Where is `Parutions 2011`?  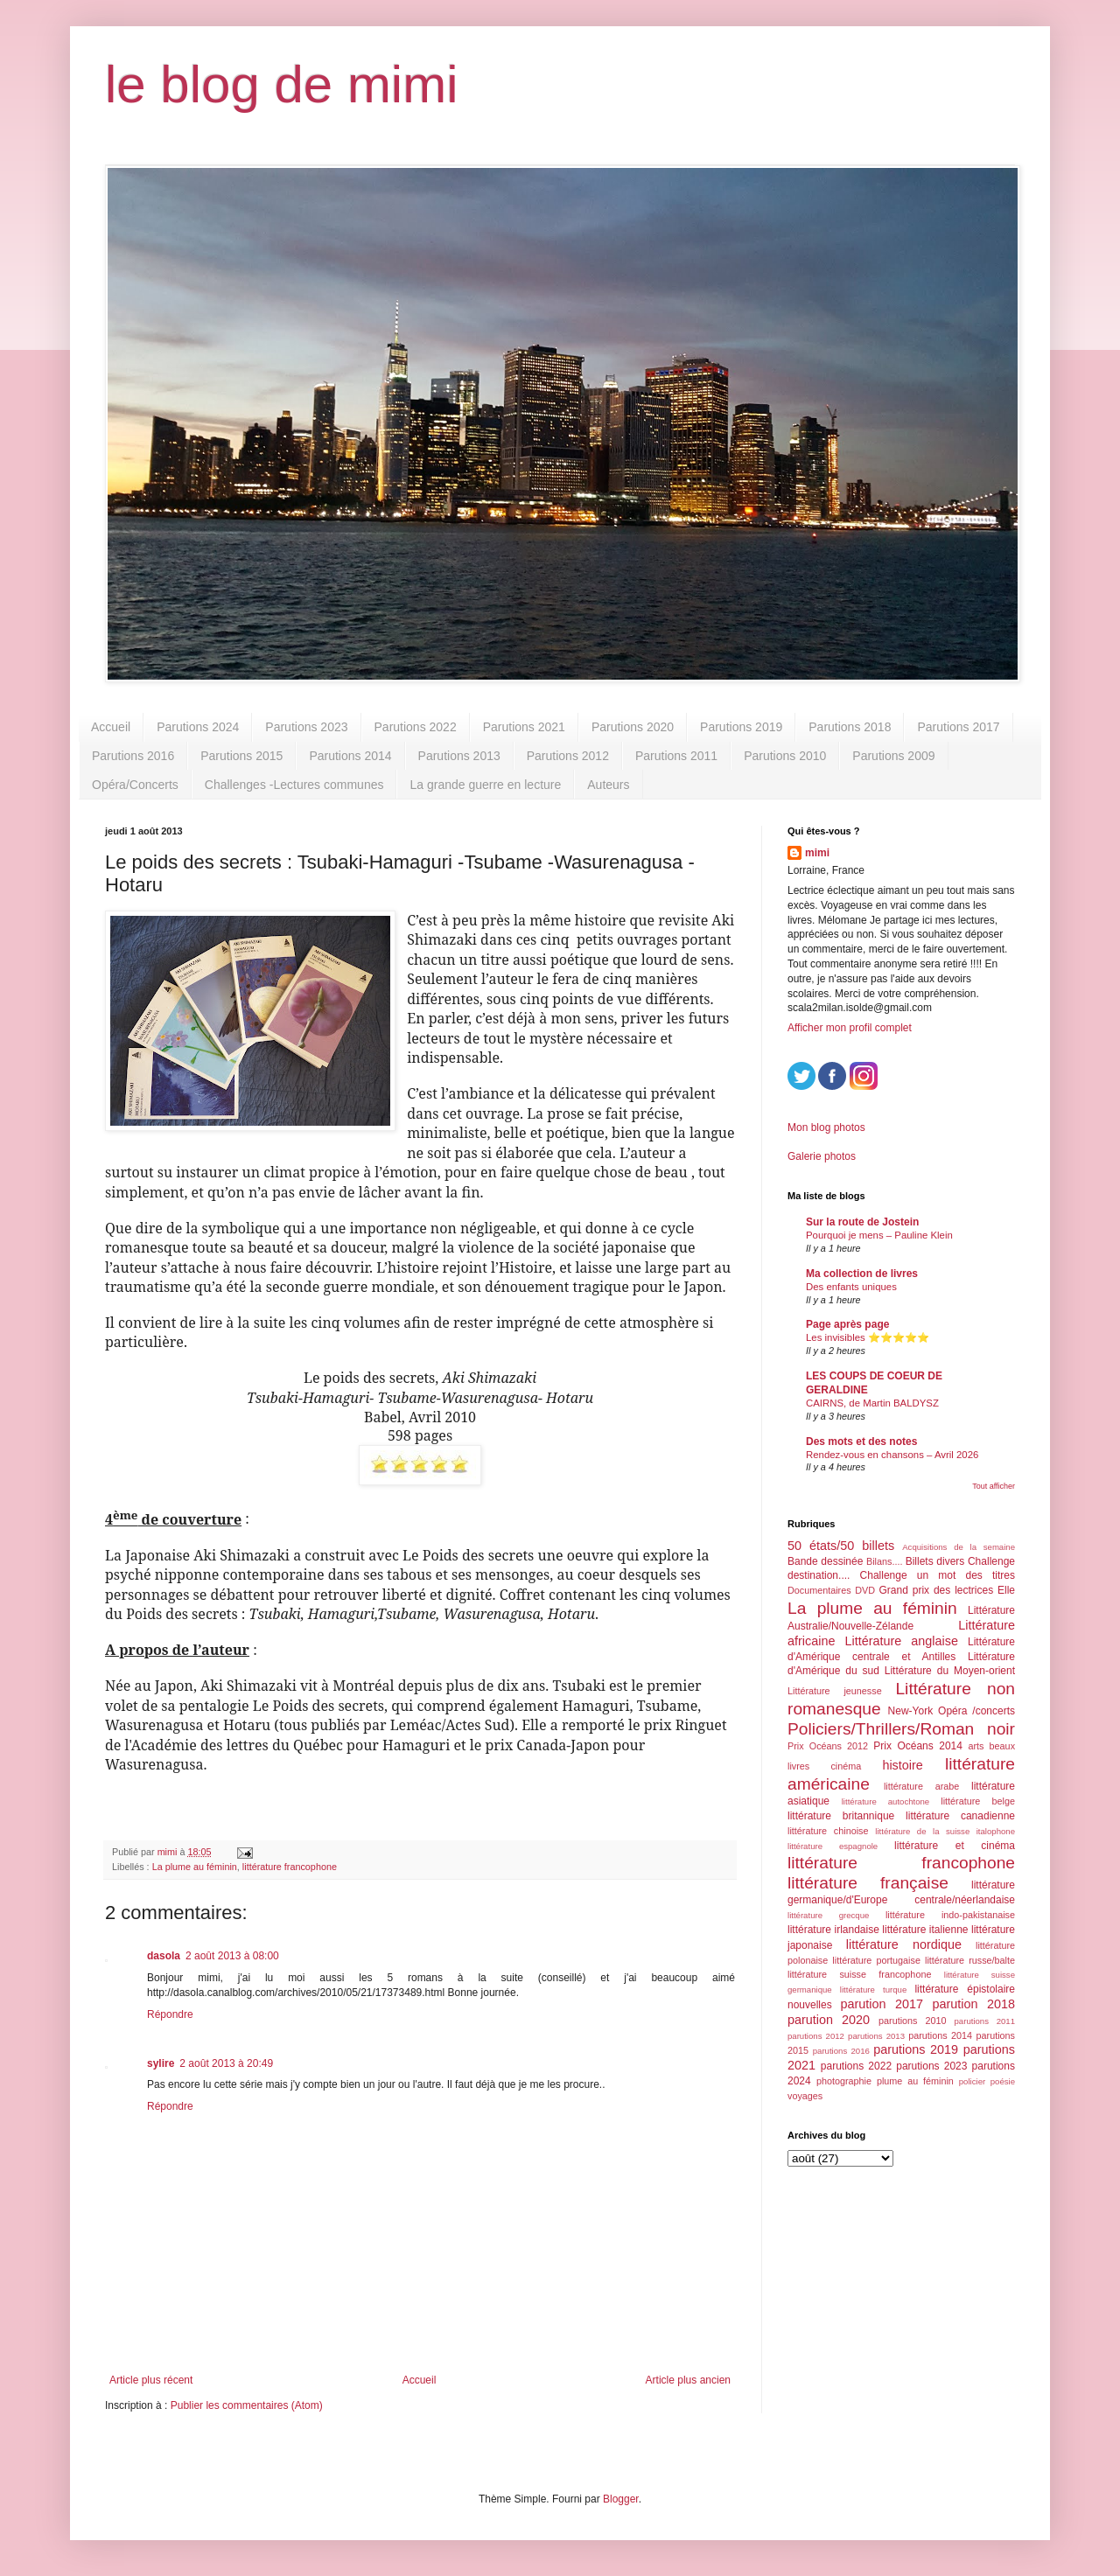 Parutions 2011 is located at coordinates (676, 756).